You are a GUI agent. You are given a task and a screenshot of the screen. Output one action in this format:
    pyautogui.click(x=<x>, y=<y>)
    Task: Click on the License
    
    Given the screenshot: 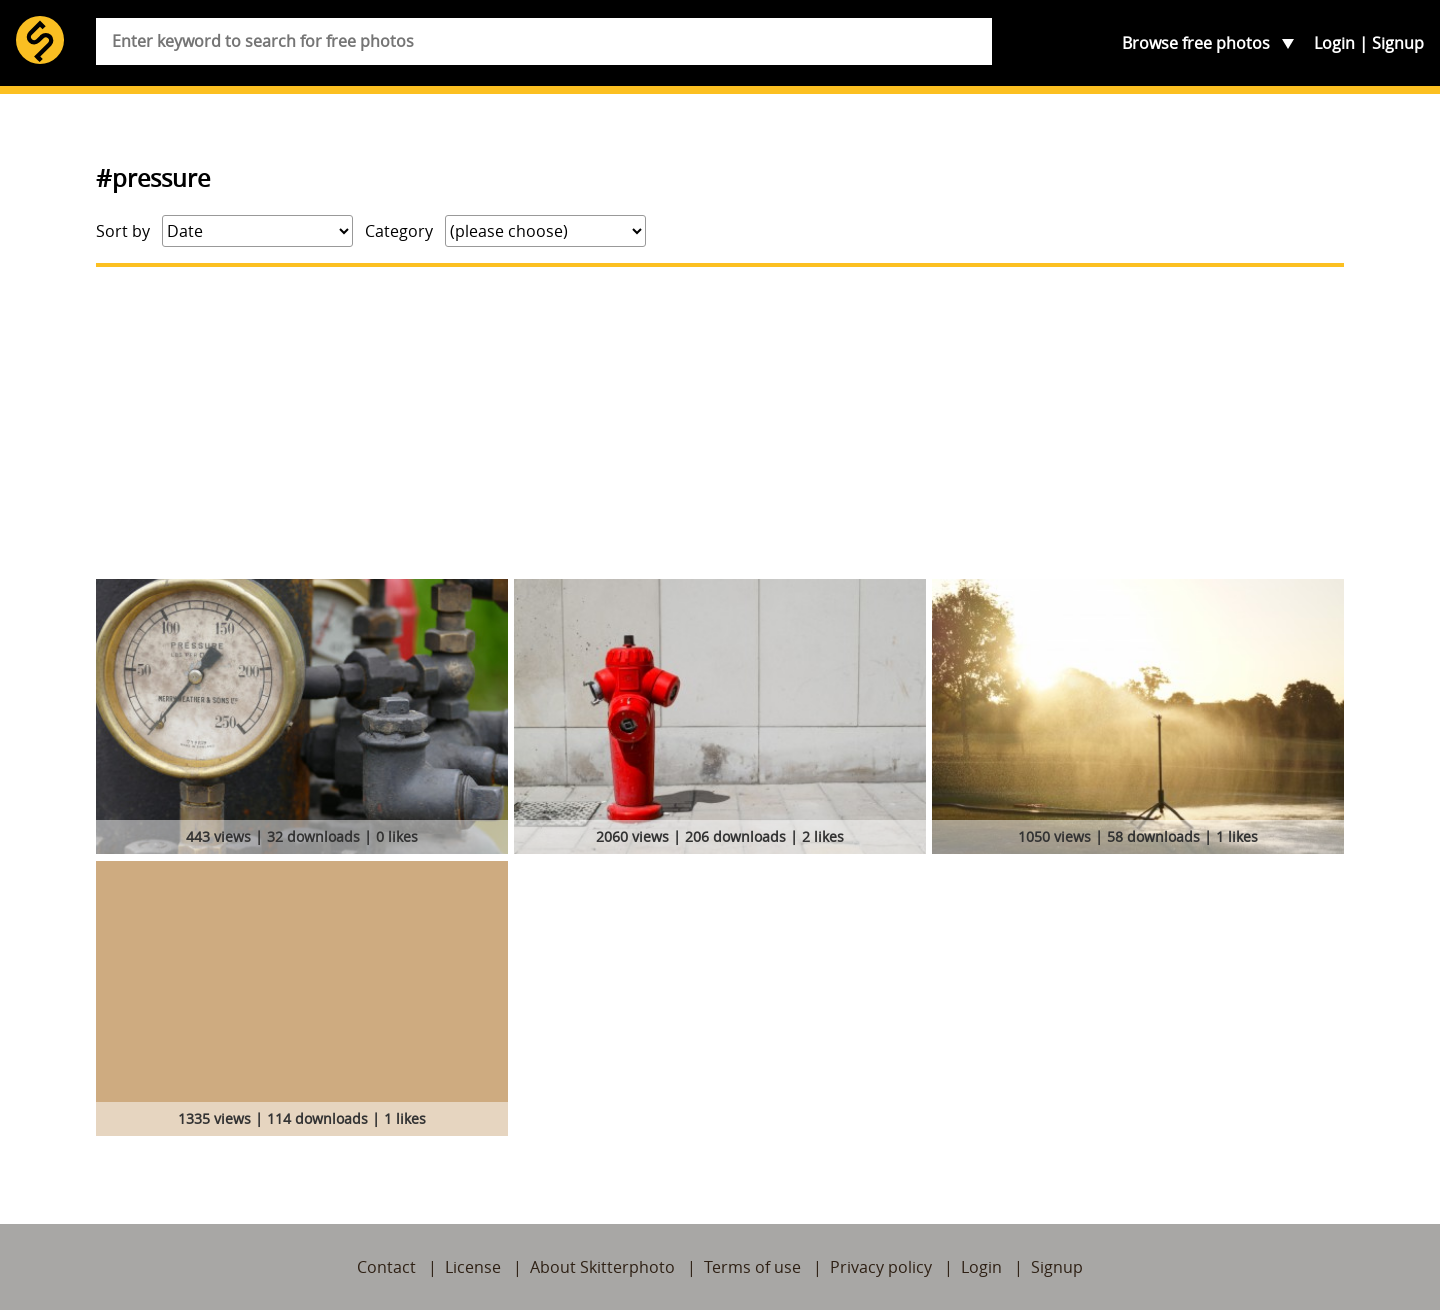 What is the action you would take?
    pyautogui.click(x=473, y=1267)
    